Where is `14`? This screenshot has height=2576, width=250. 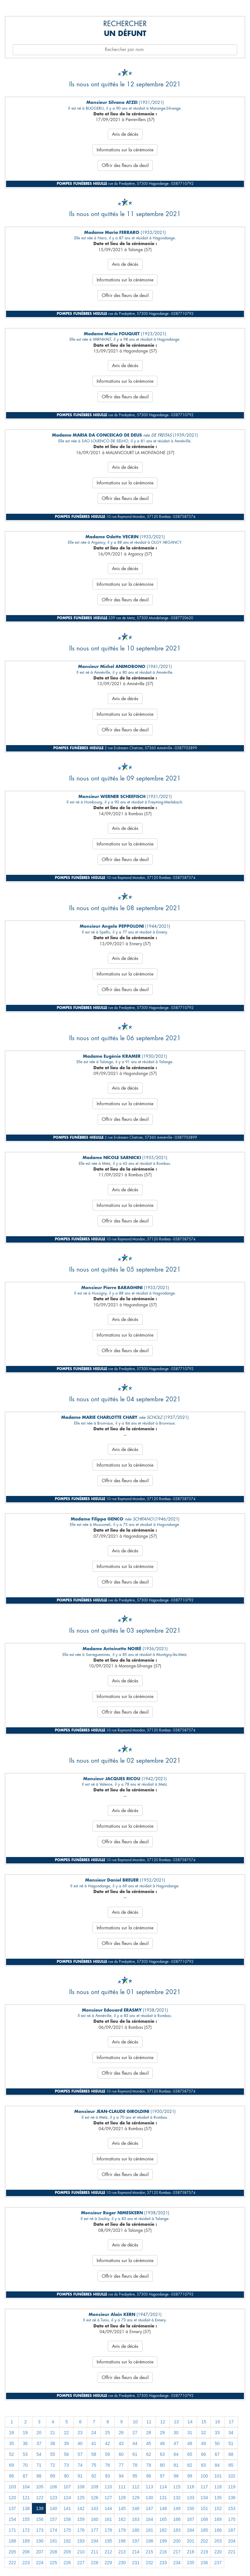 14 is located at coordinates (190, 2421).